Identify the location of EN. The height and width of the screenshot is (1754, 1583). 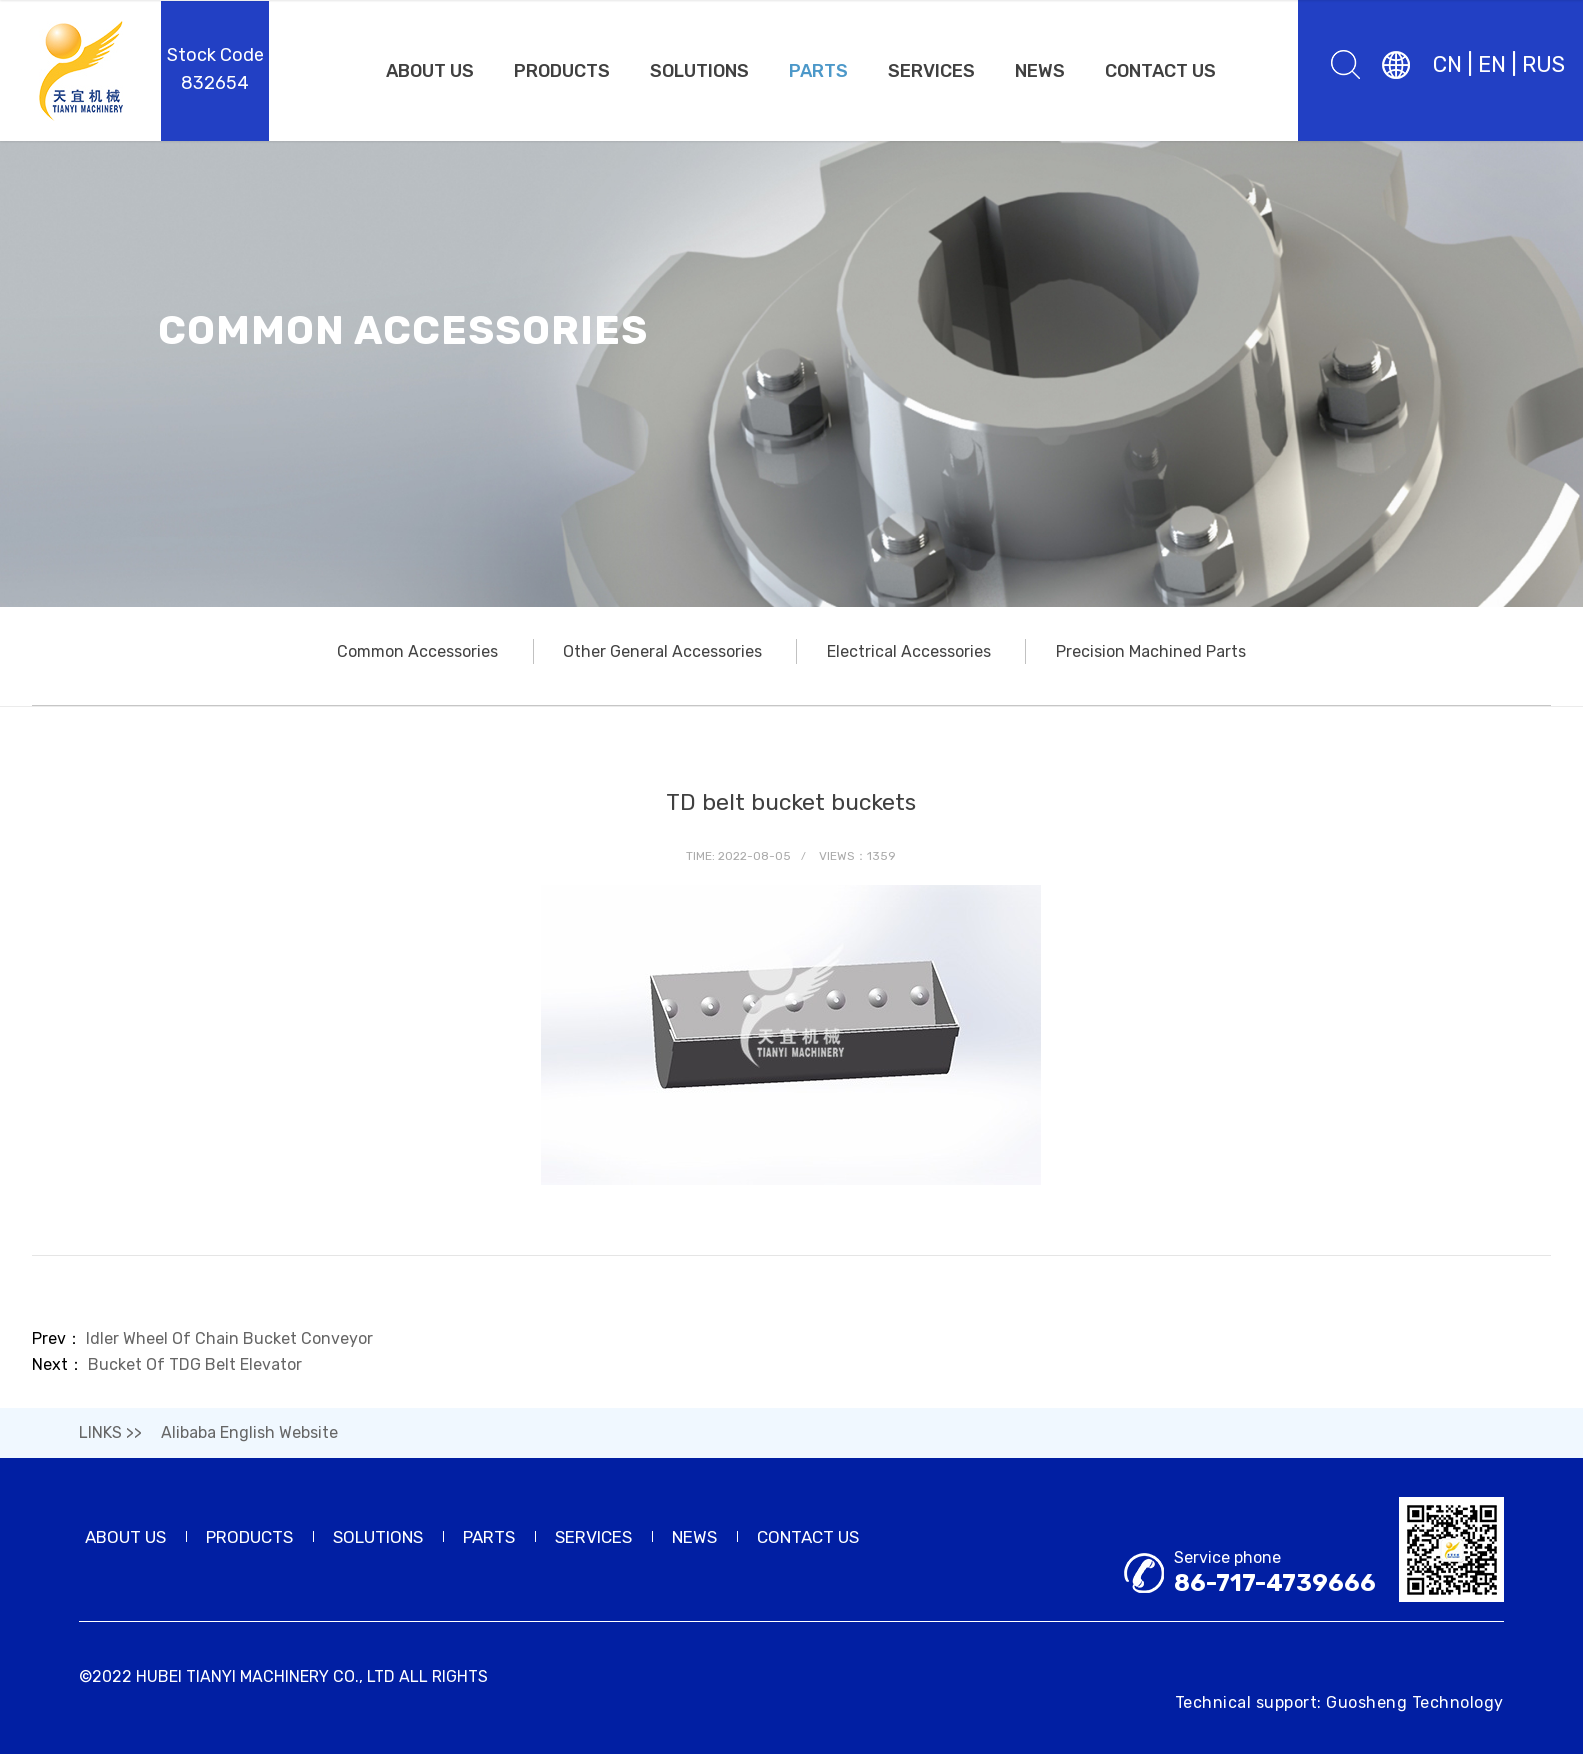
(1492, 64).